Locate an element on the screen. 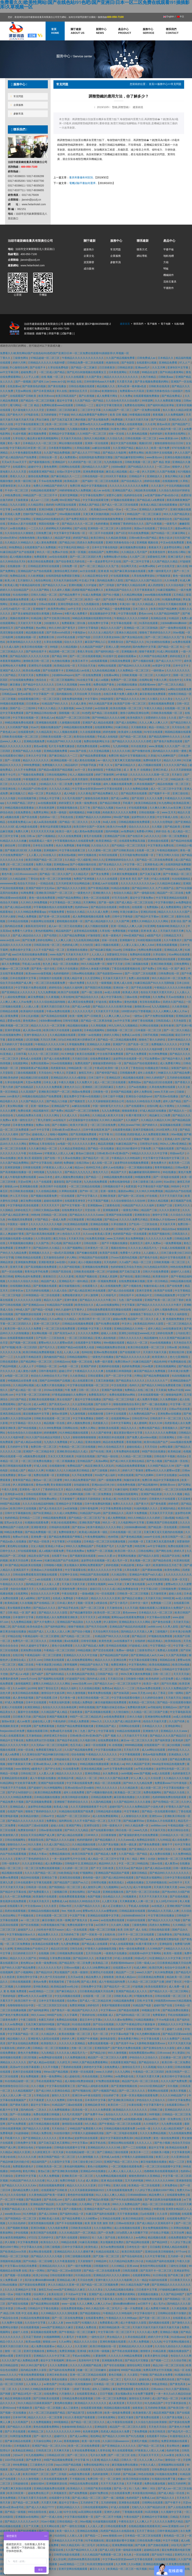 Image resolution: width=192 pixels, height=2576 pixels. 首頁 is located at coordinates (151, 84).